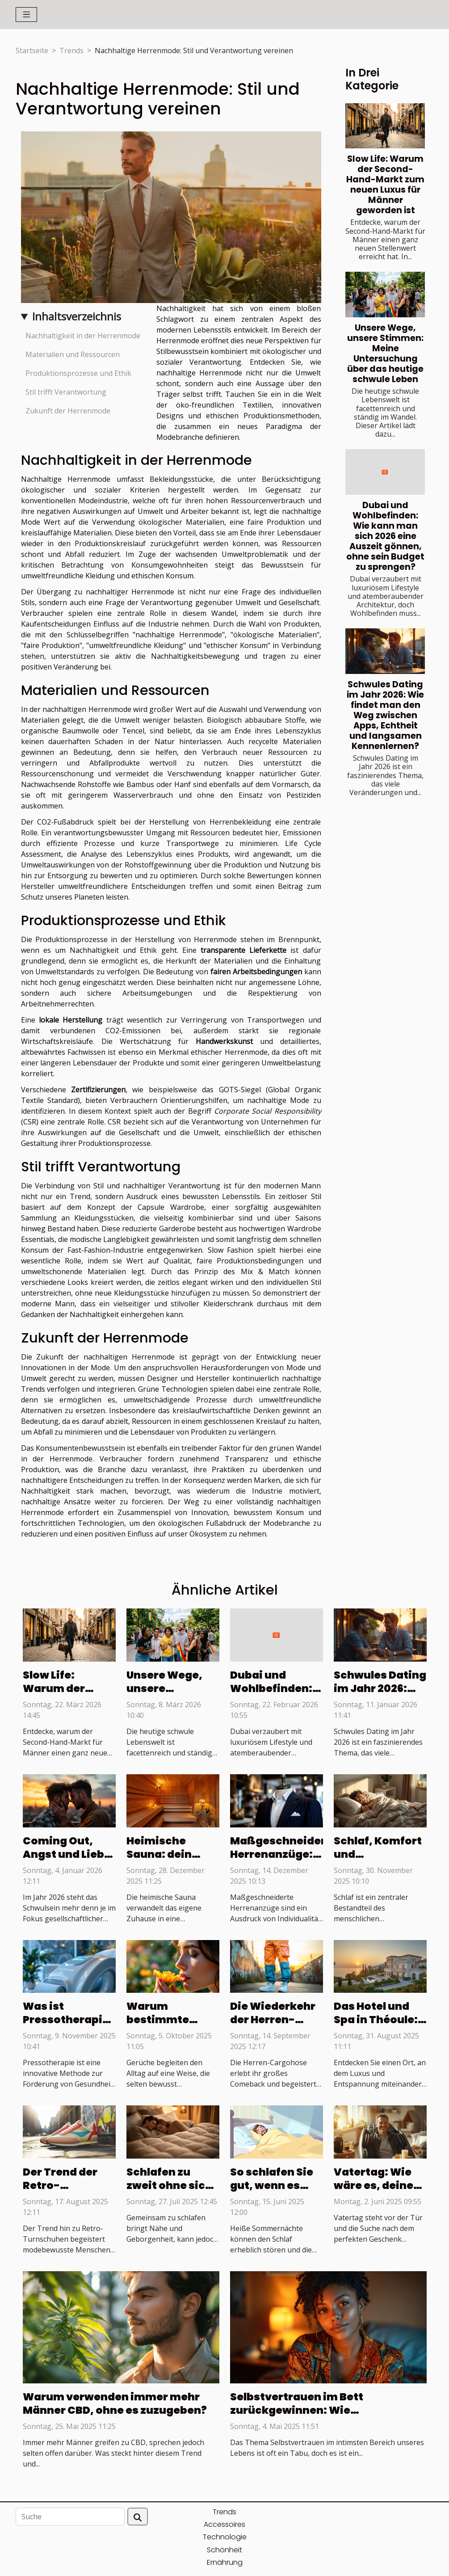  I want to click on Technologie, so click(225, 2537).